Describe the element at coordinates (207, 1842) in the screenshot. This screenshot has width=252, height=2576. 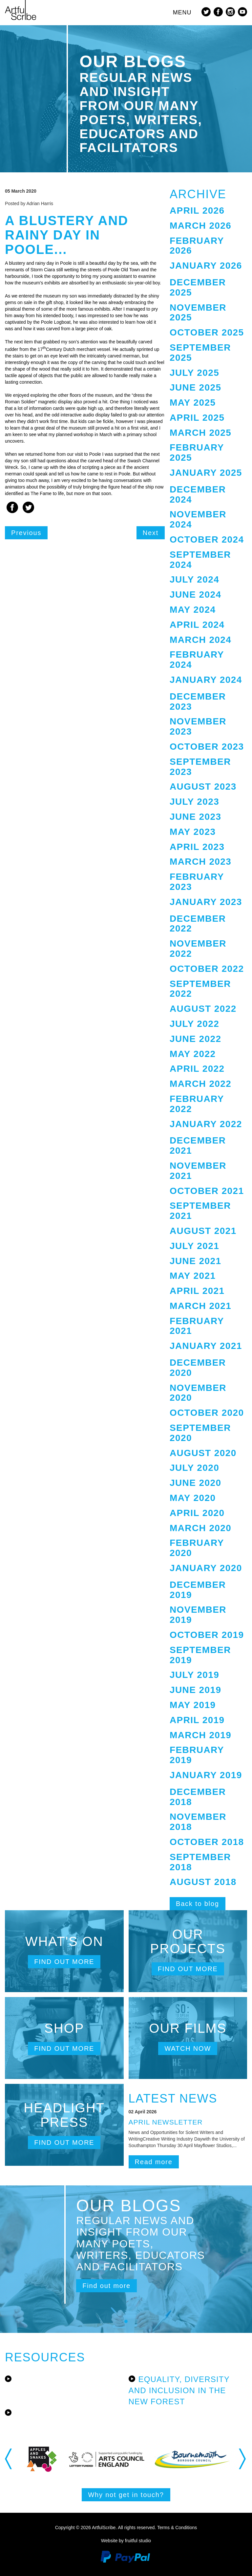
I see `October 2018 [button]` at that location.